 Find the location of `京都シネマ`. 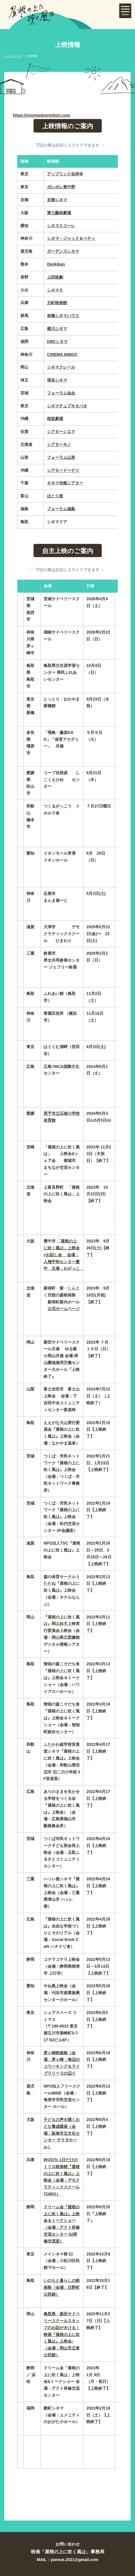

京都シネマ is located at coordinates (57, 199).